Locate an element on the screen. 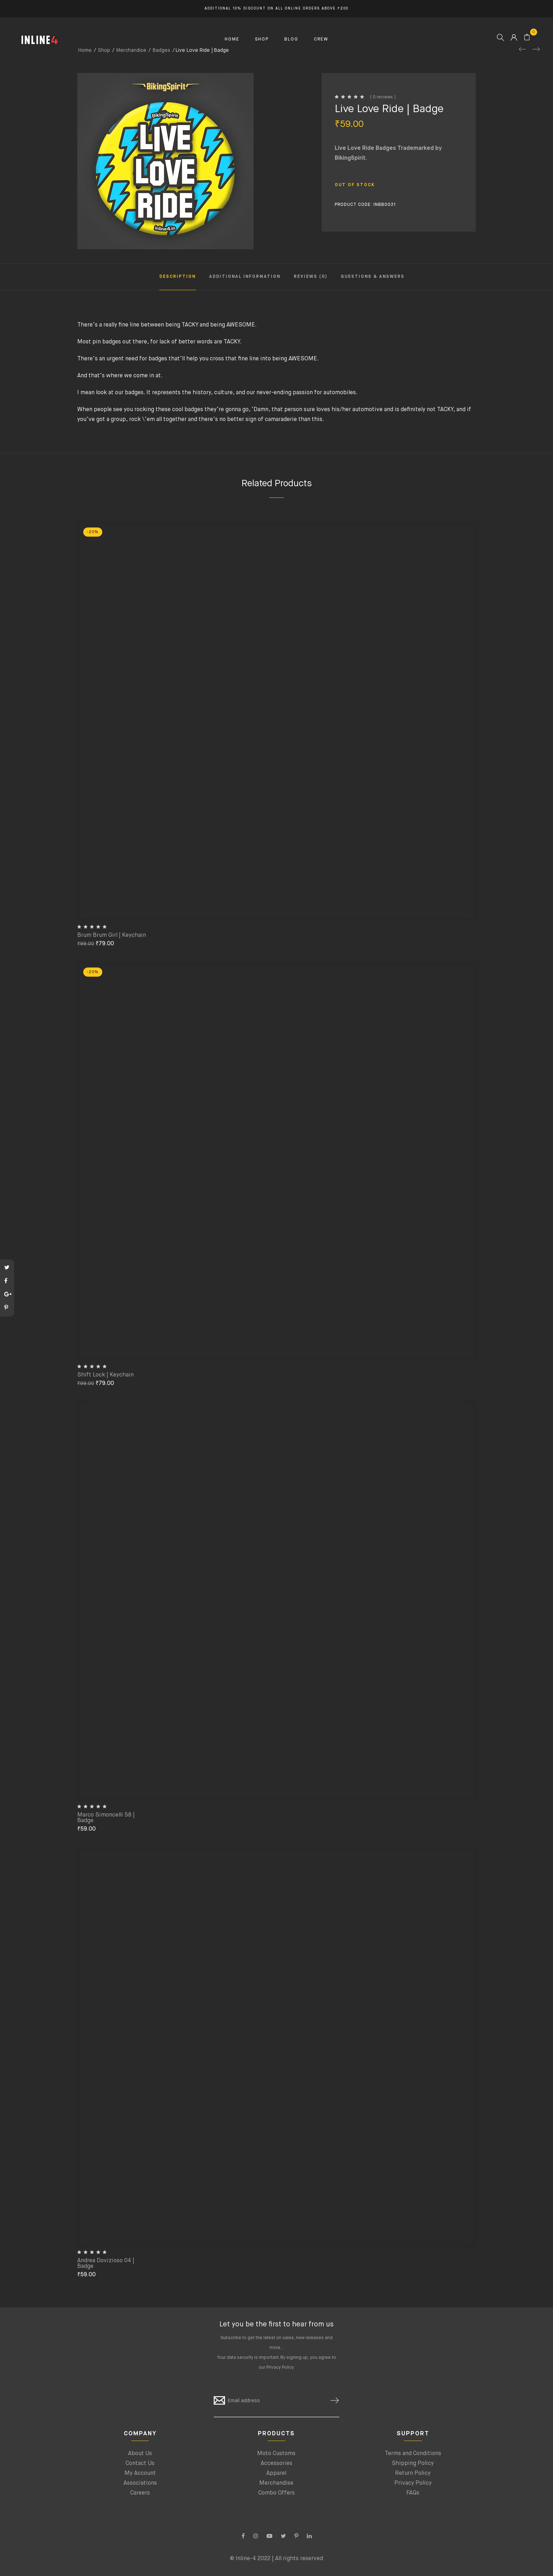 This screenshot has width=553, height=2576. SHOP is located at coordinates (262, 39).